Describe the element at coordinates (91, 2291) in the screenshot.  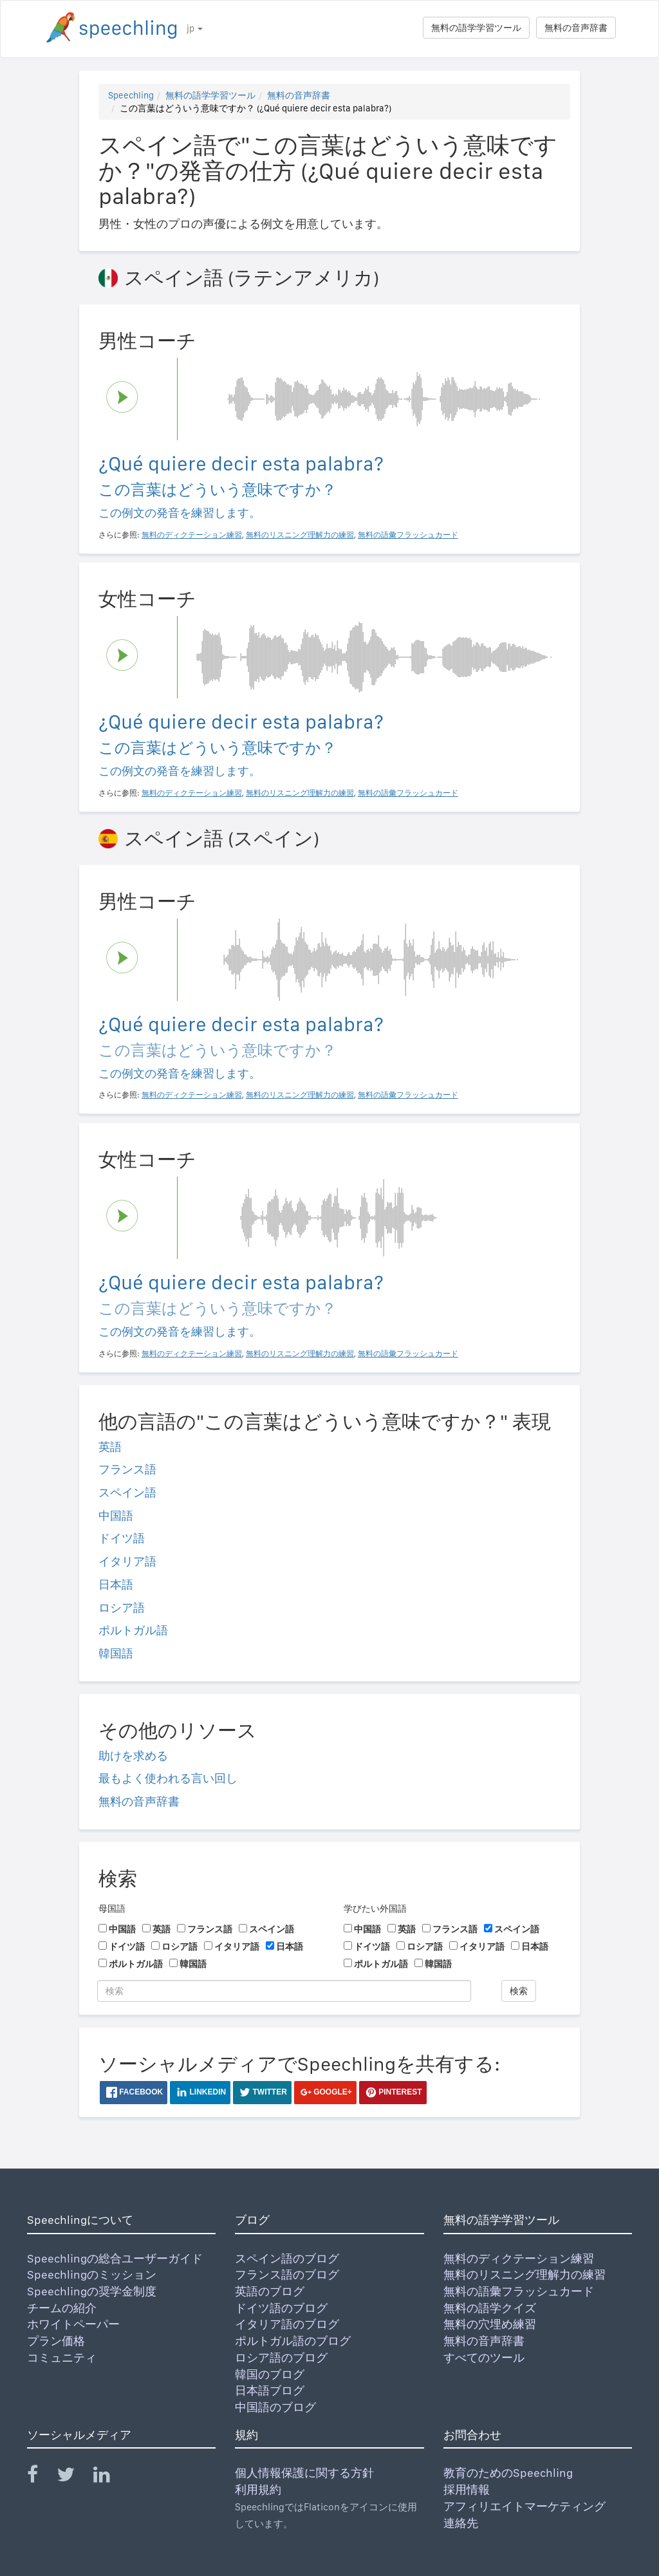
I see `Speechlingの奨学金制度` at that location.